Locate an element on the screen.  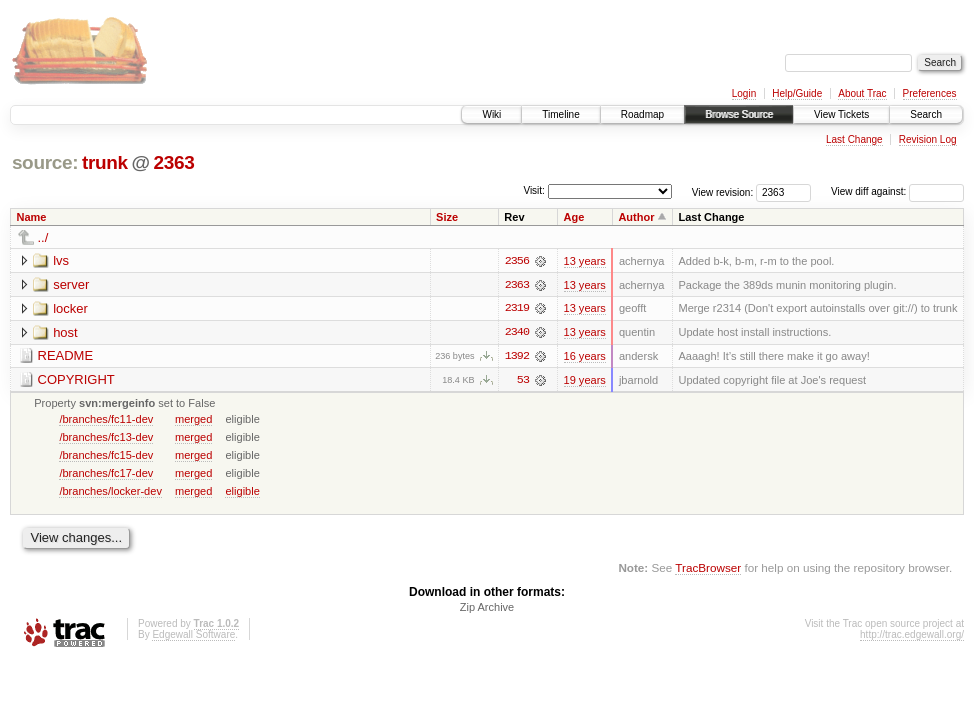
Name is located at coordinates (32, 217).